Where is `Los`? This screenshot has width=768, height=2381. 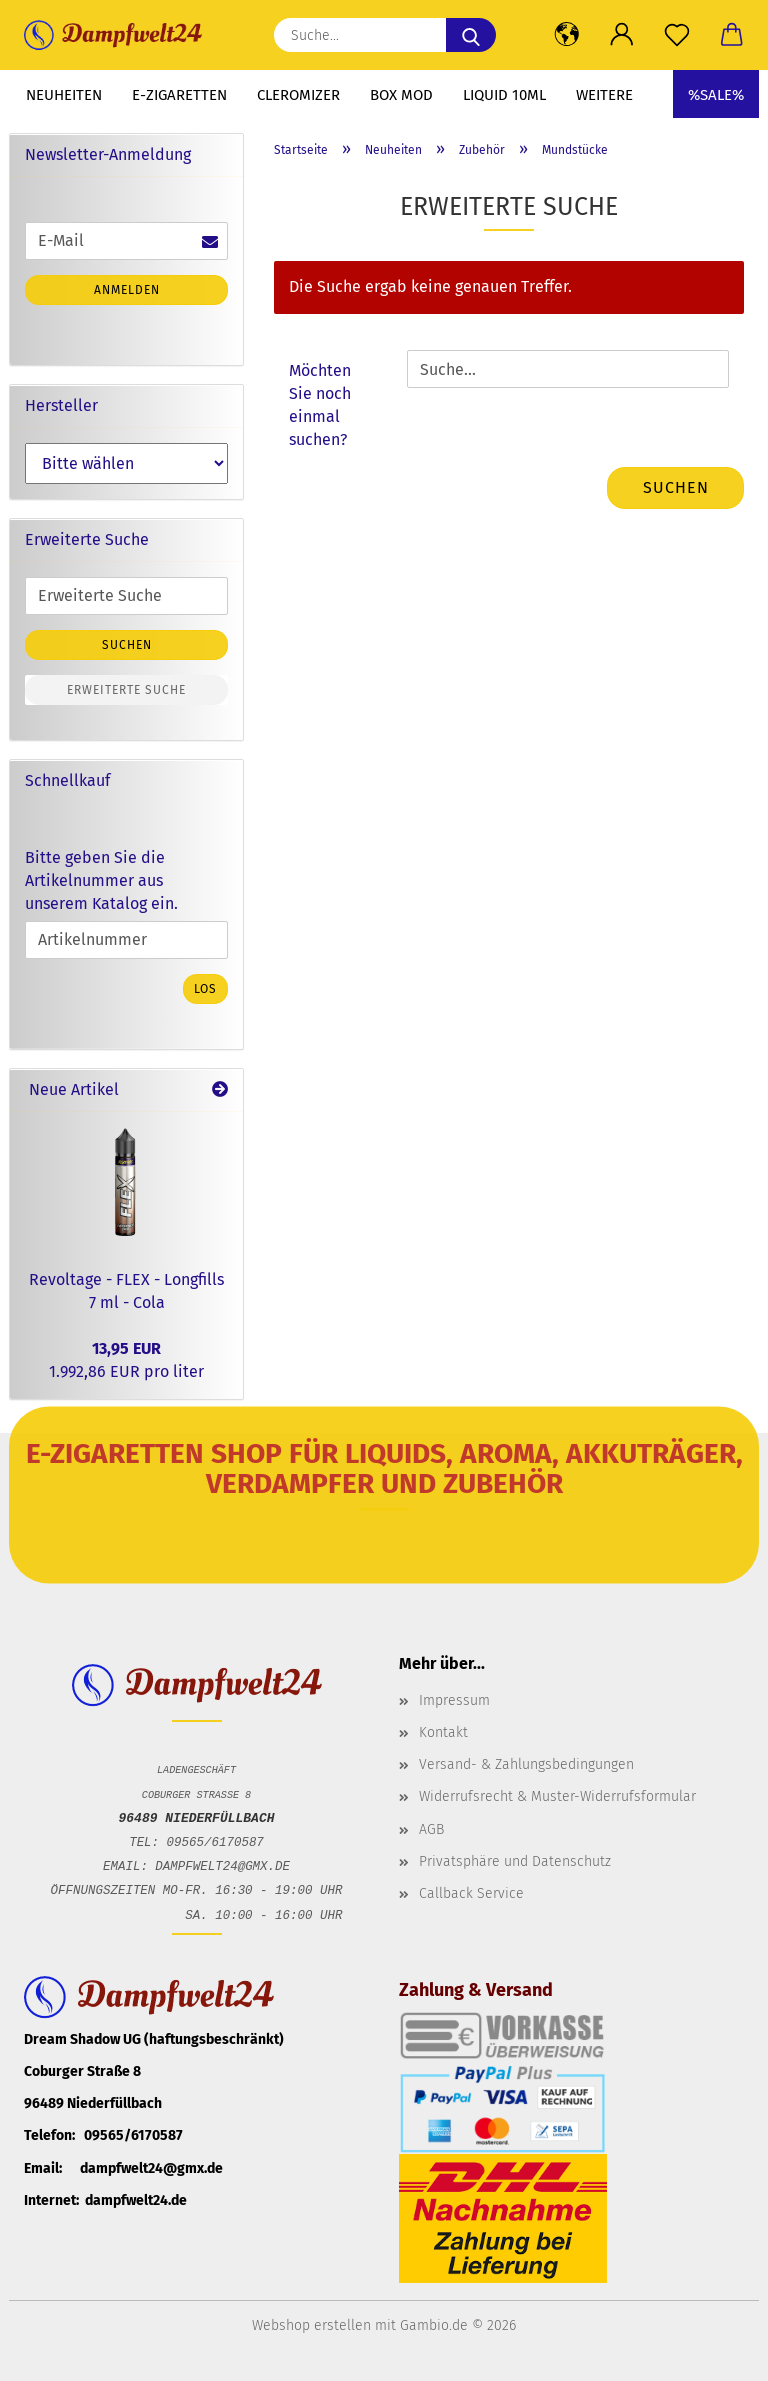 Los is located at coordinates (205, 989).